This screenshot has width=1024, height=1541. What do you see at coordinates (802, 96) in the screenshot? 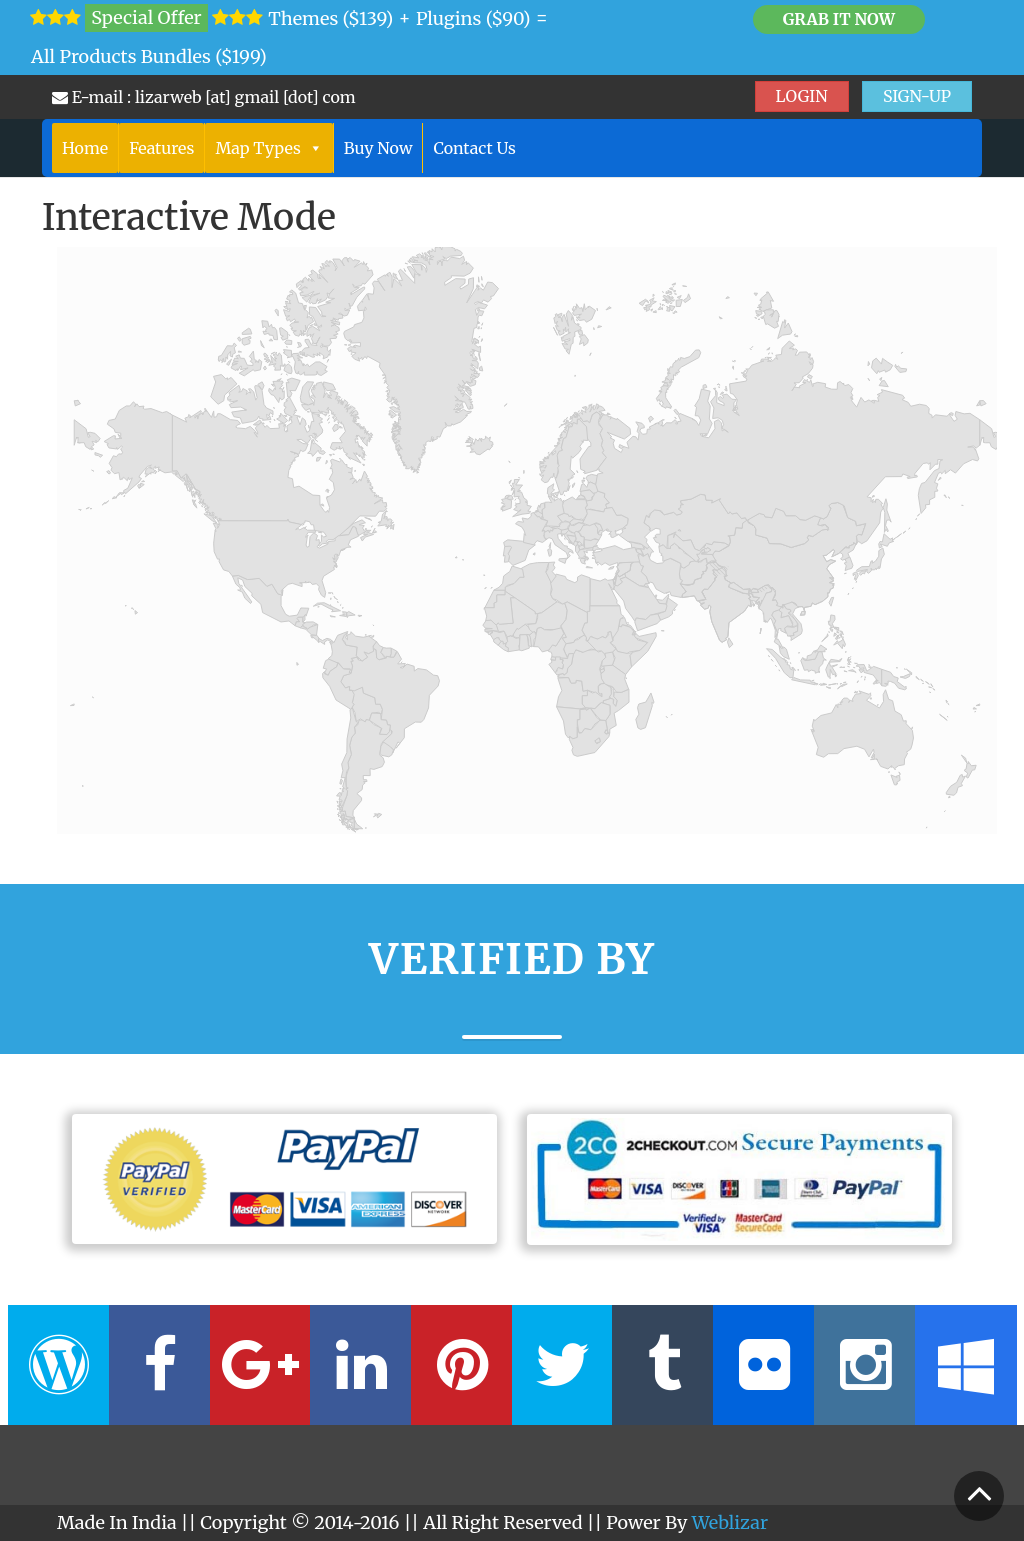
I see `LOGIN` at bounding box center [802, 96].